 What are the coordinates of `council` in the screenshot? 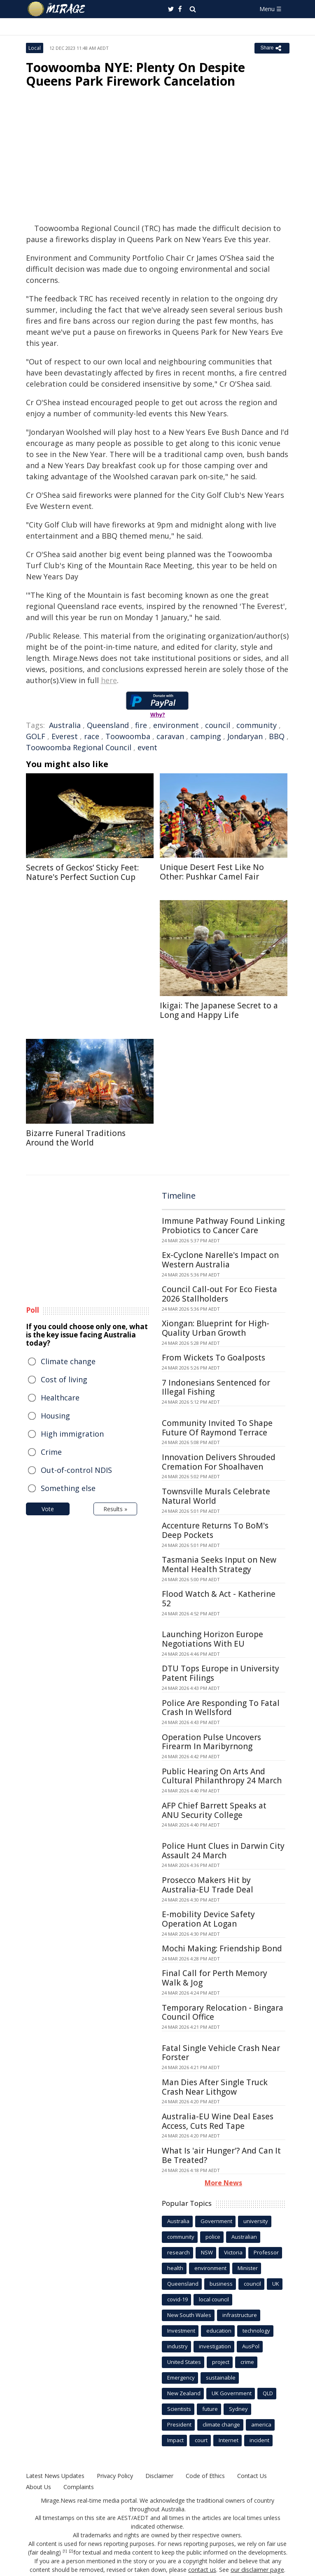 It's located at (217, 725).